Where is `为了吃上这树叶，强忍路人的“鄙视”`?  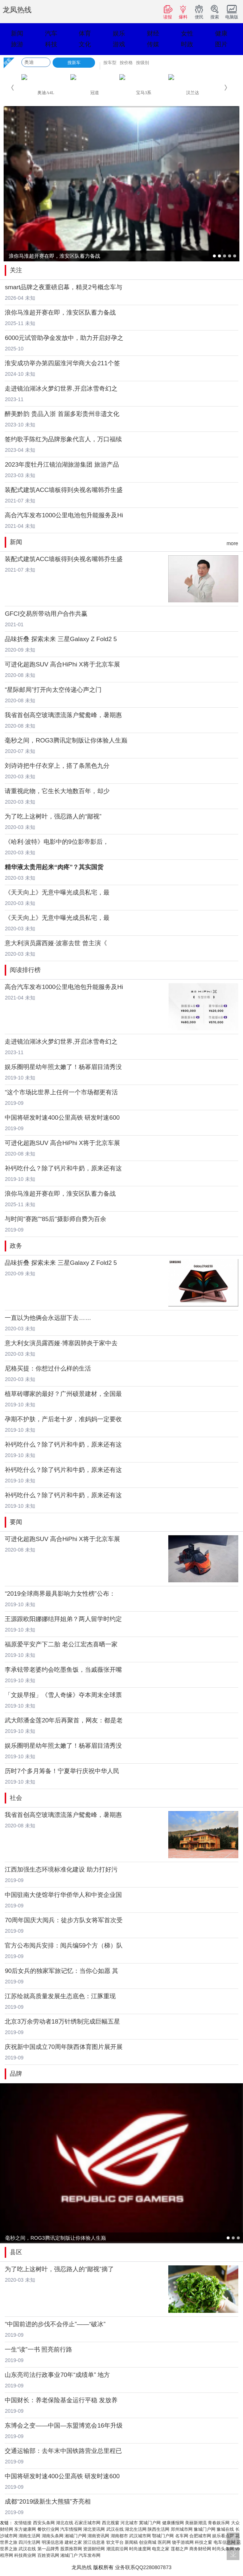 为了吃上这树叶，强忍路人的“鄙视” is located at coordinates (53, 816).